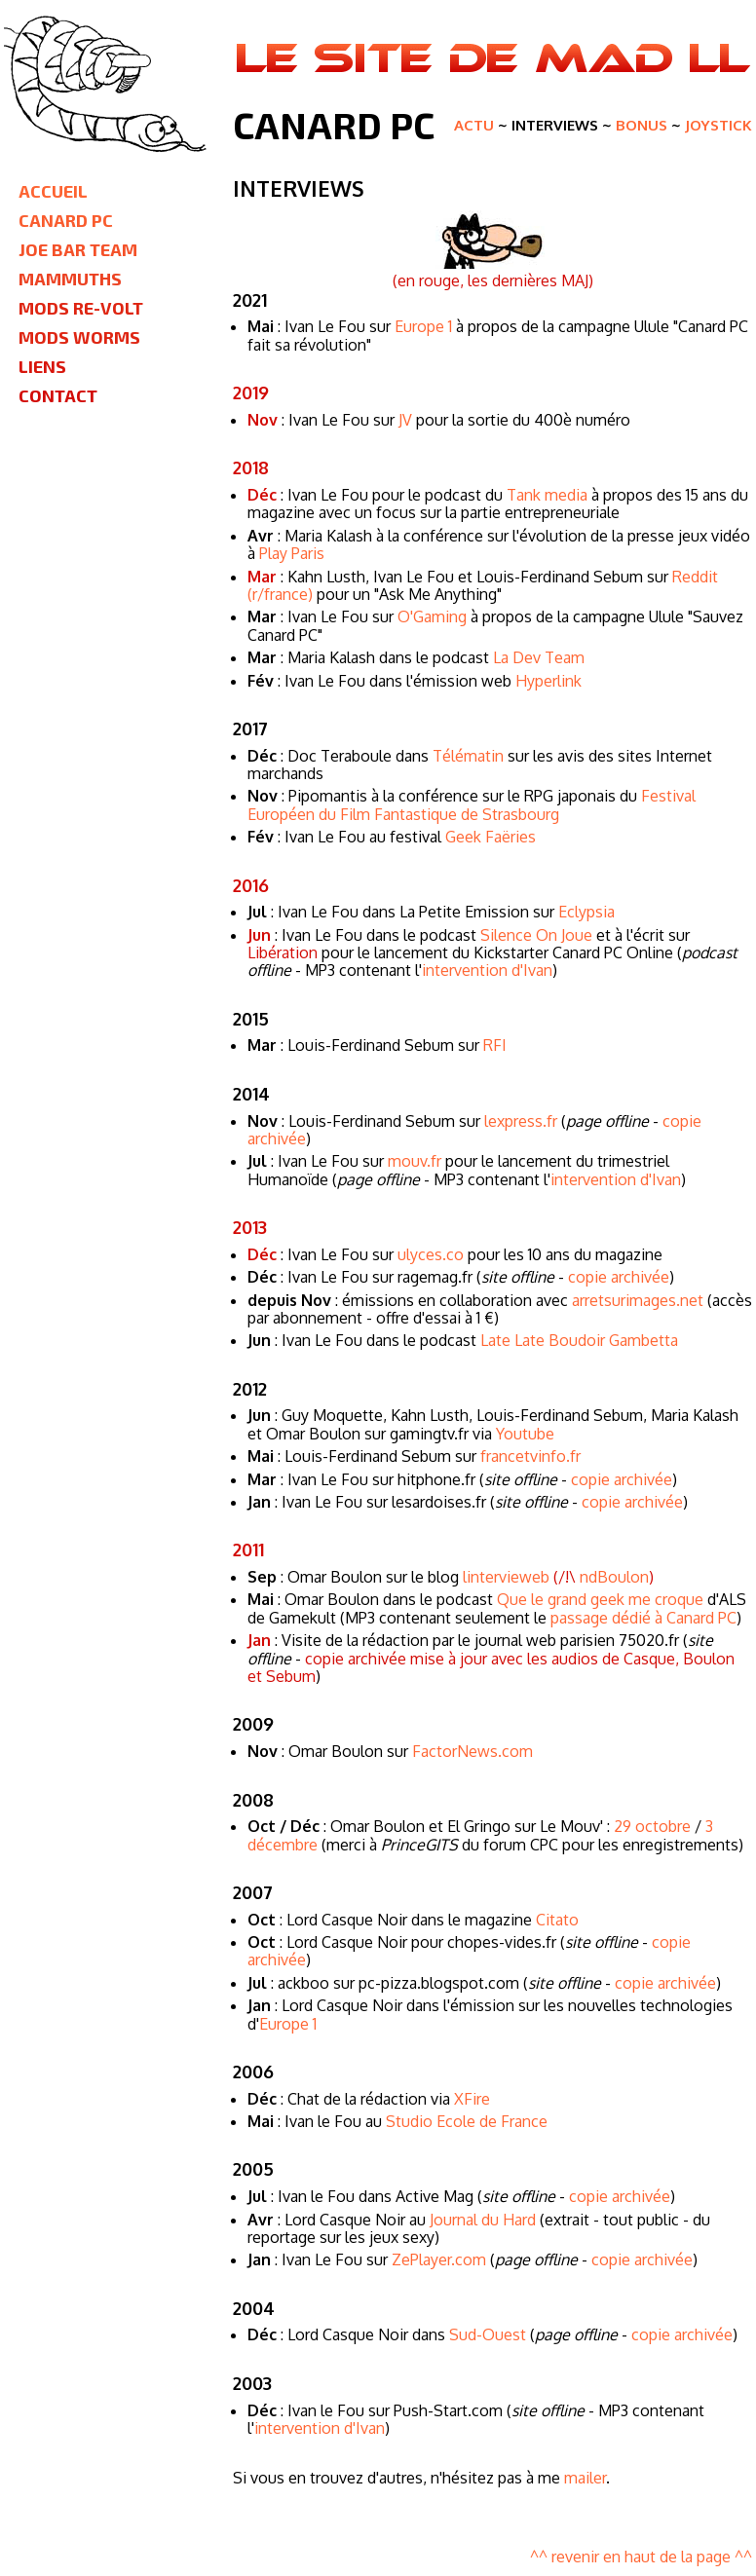 This screenshot has height=2576, width=756. Describe the element at coordinates (467, 2121) in the screenshot. I see `Studio Ecole de France` at that location.